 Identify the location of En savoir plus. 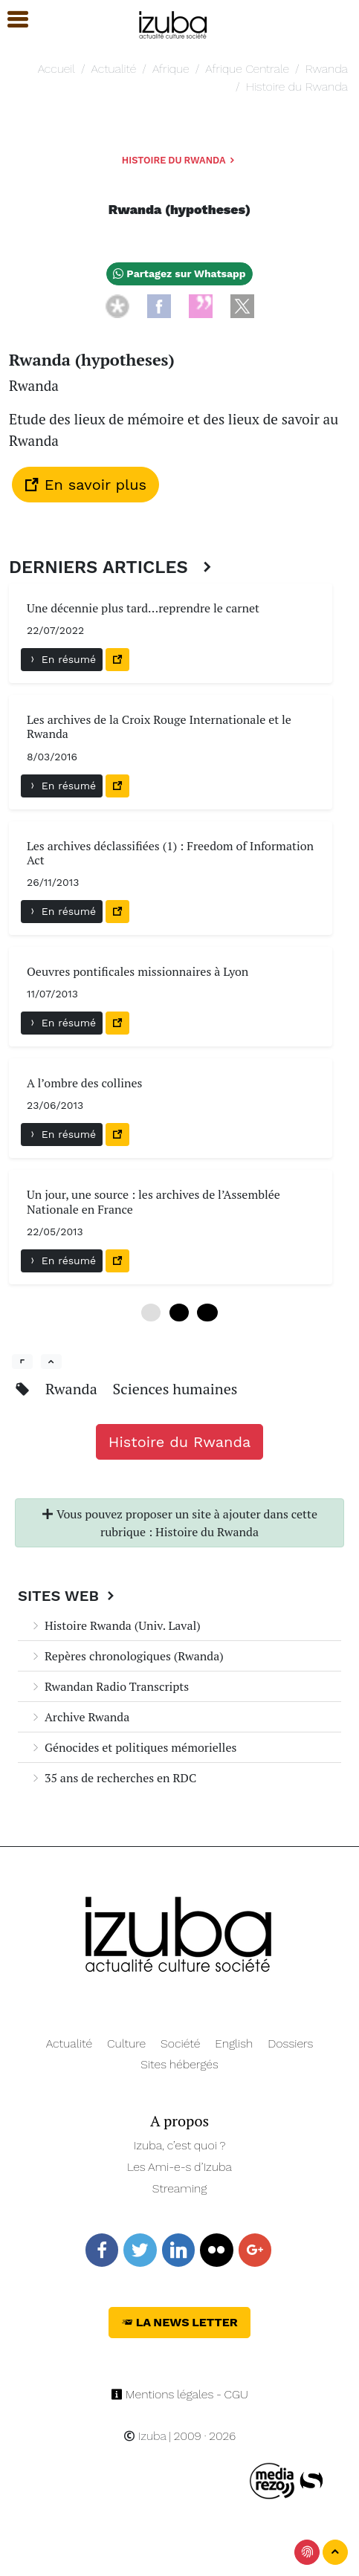
(85, 484).